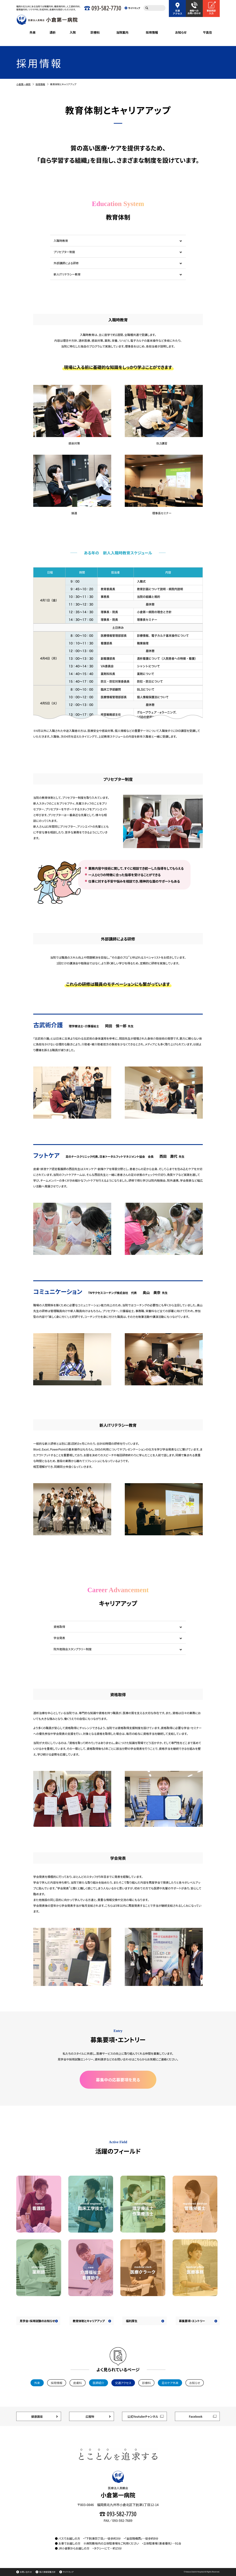 The image size is (236, 2576). Describe the element at coordinates (145, 2321) in the screenshot. I see `福利厚生` at that location.